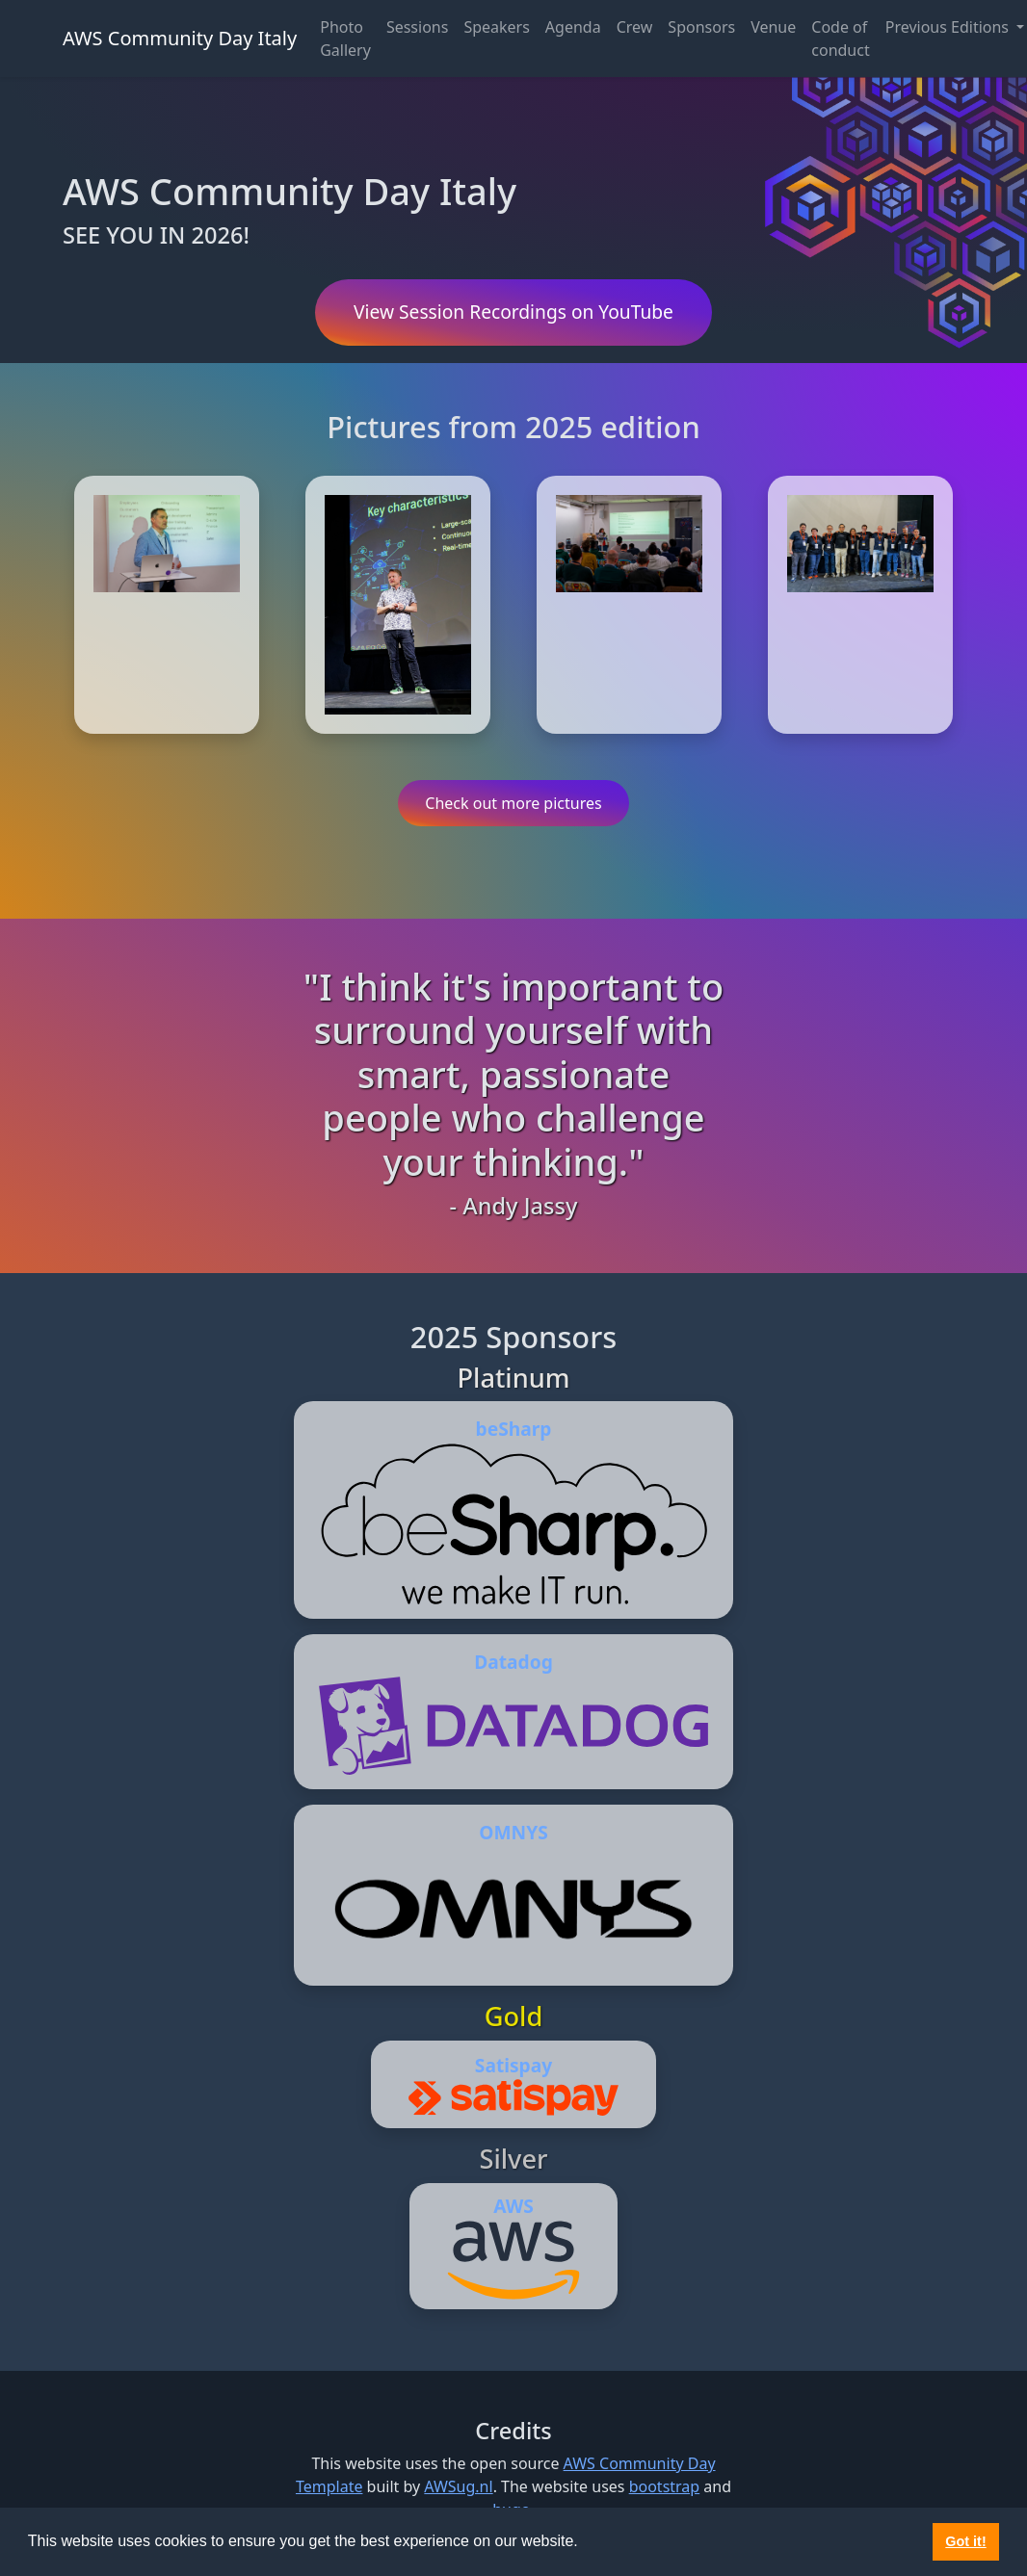 The height and width of the screenshot is (2576, 1027). What do you see at coordinates (513, 2065) in the screenshot?
I see `Satispay` at bounding box center [513, 2065].